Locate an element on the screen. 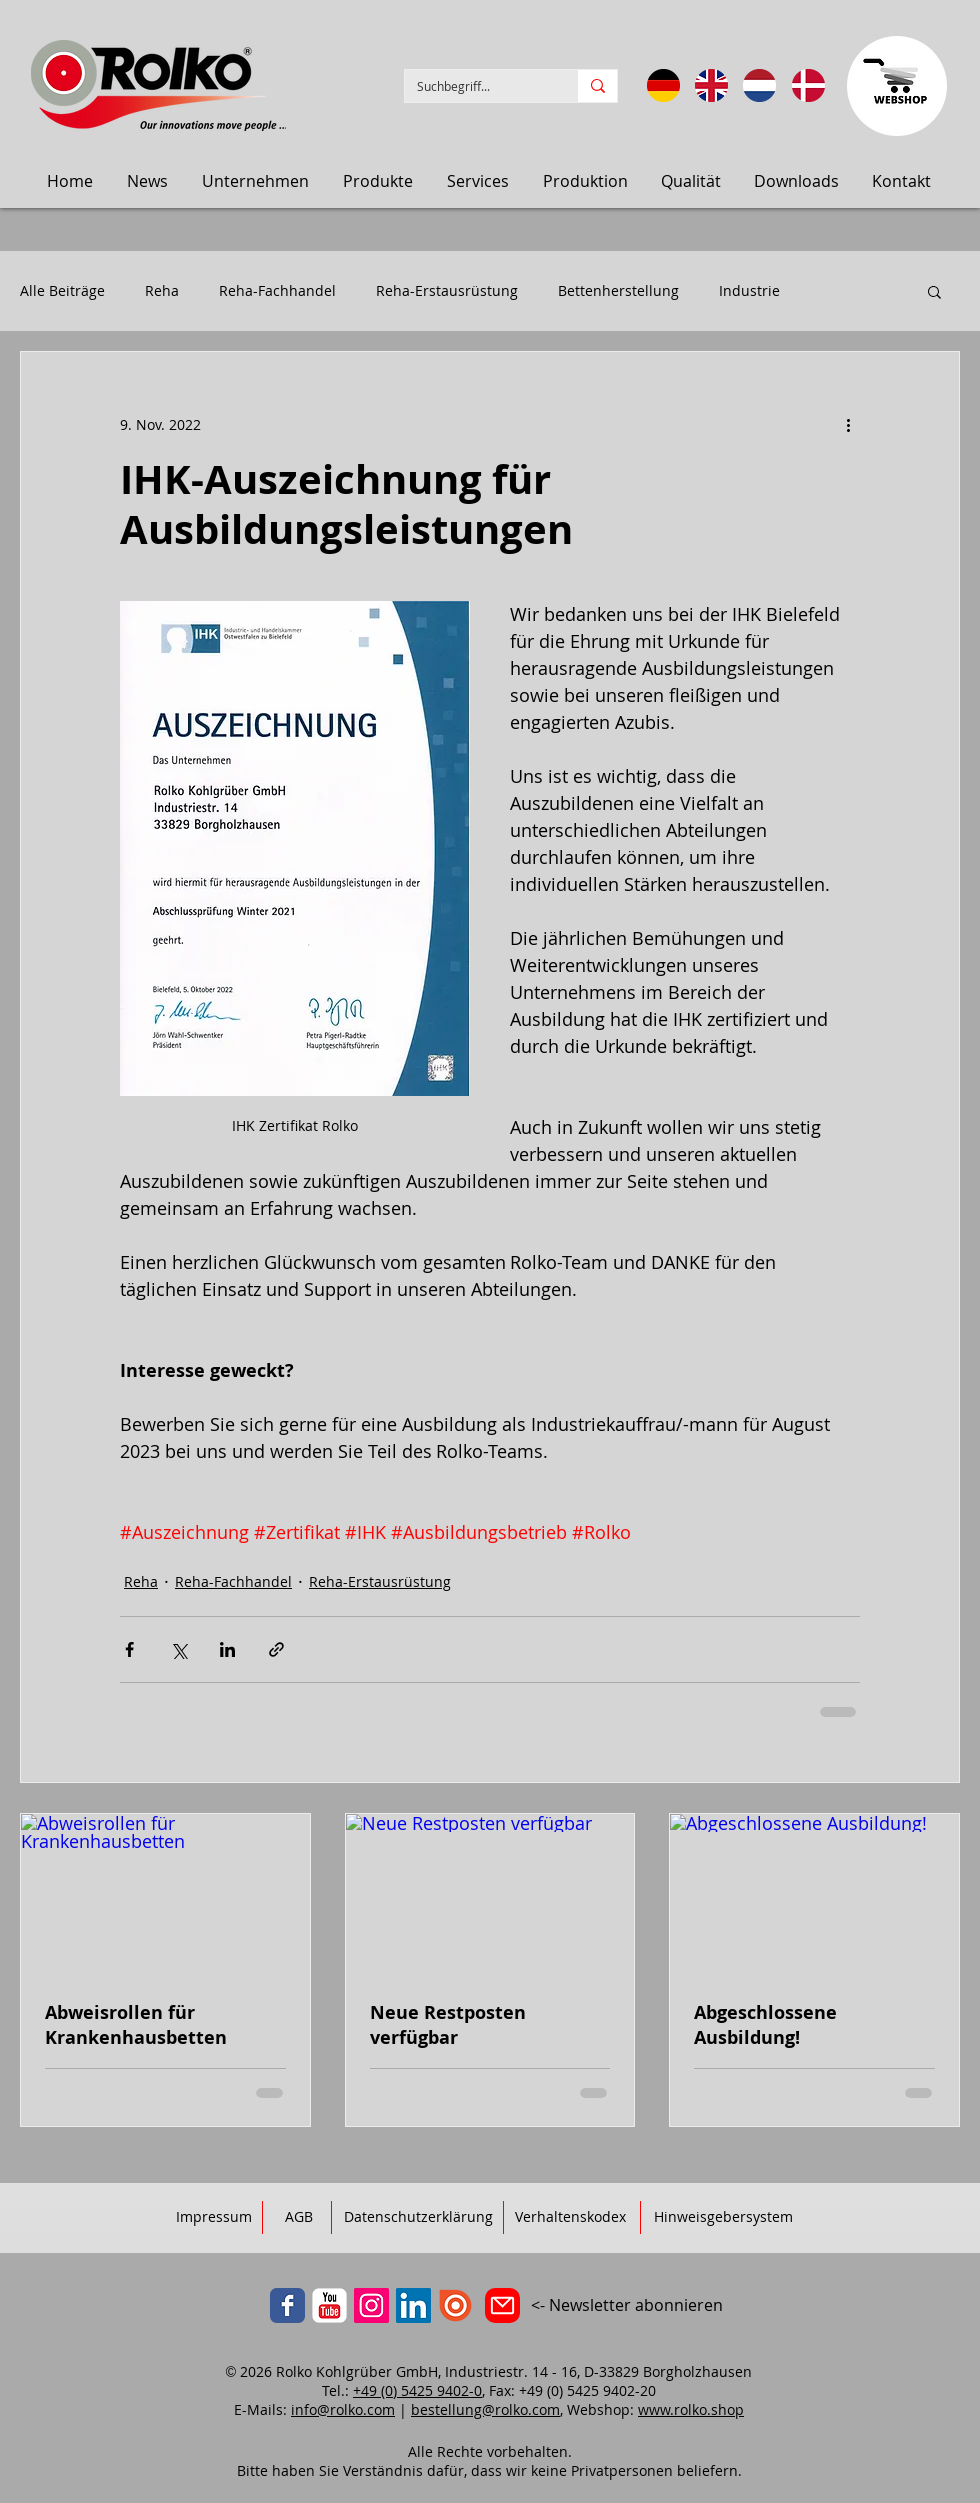  [Verhaltenskodex] is located at coordinates (570, 2217).